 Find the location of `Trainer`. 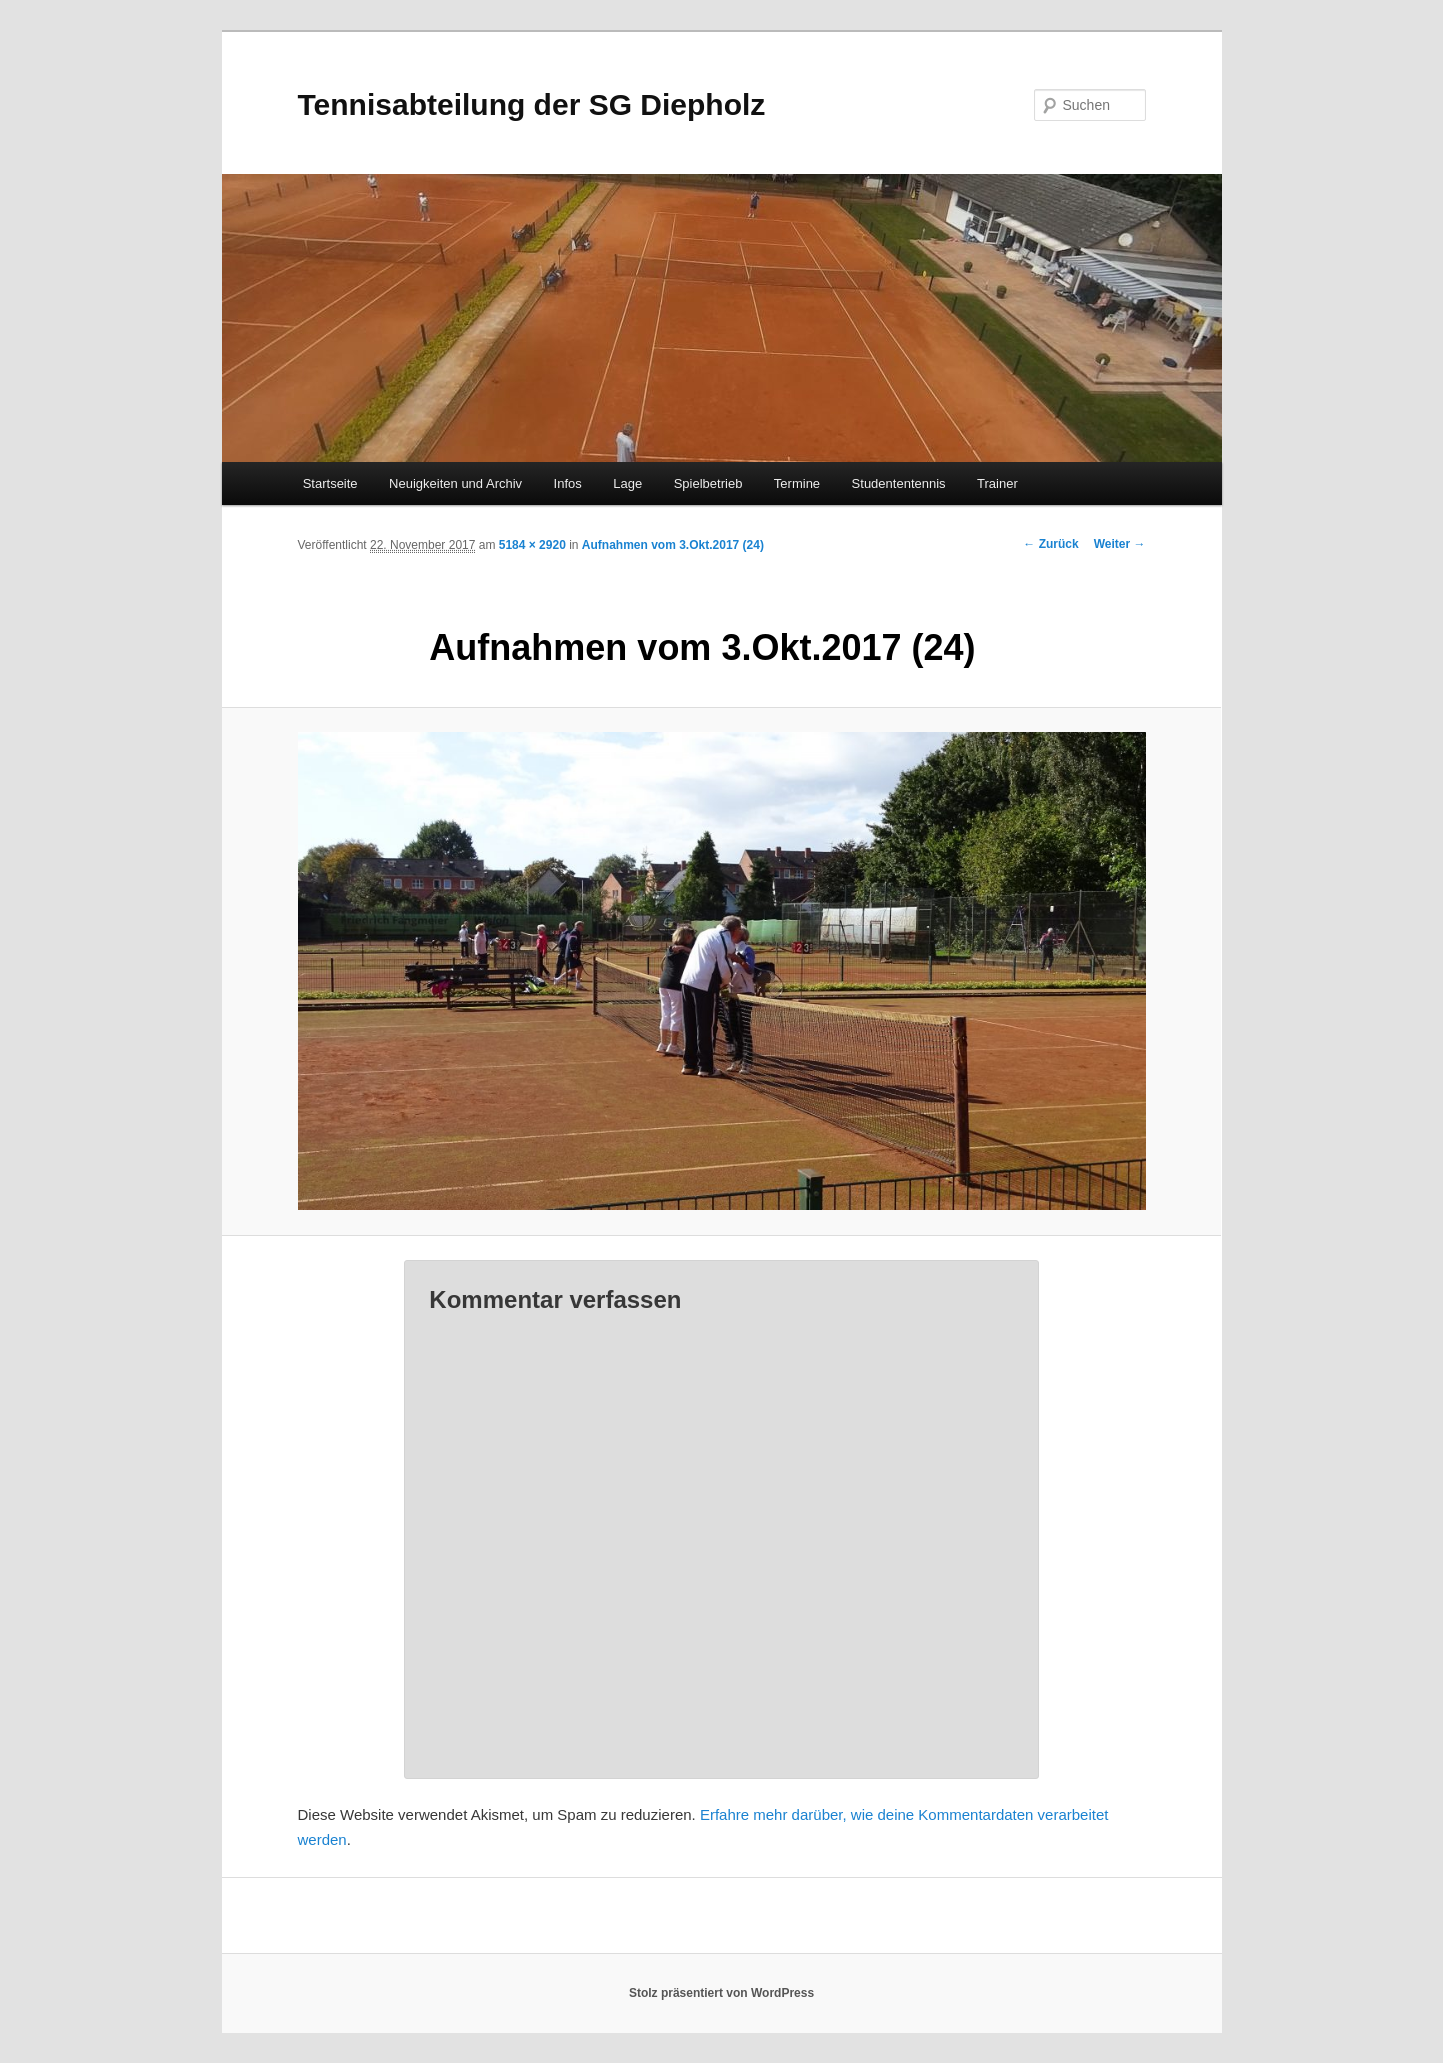

Trainer is located at coordinates (997, 483).